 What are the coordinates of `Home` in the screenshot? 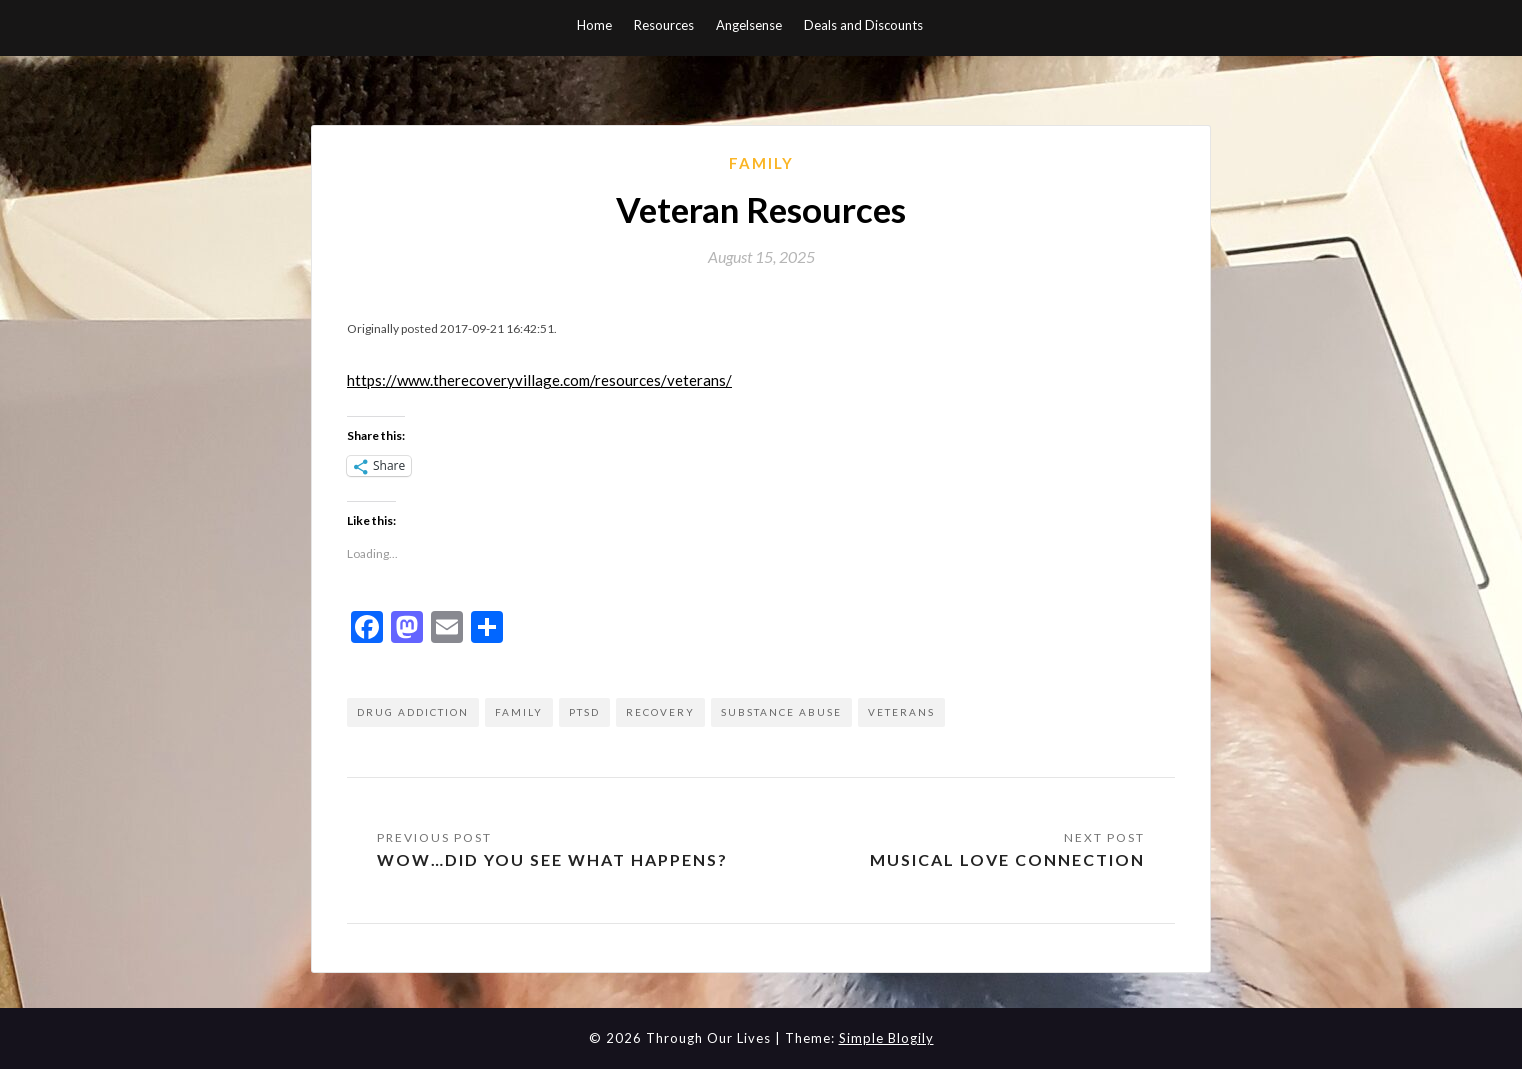 It's located at (594, 25).